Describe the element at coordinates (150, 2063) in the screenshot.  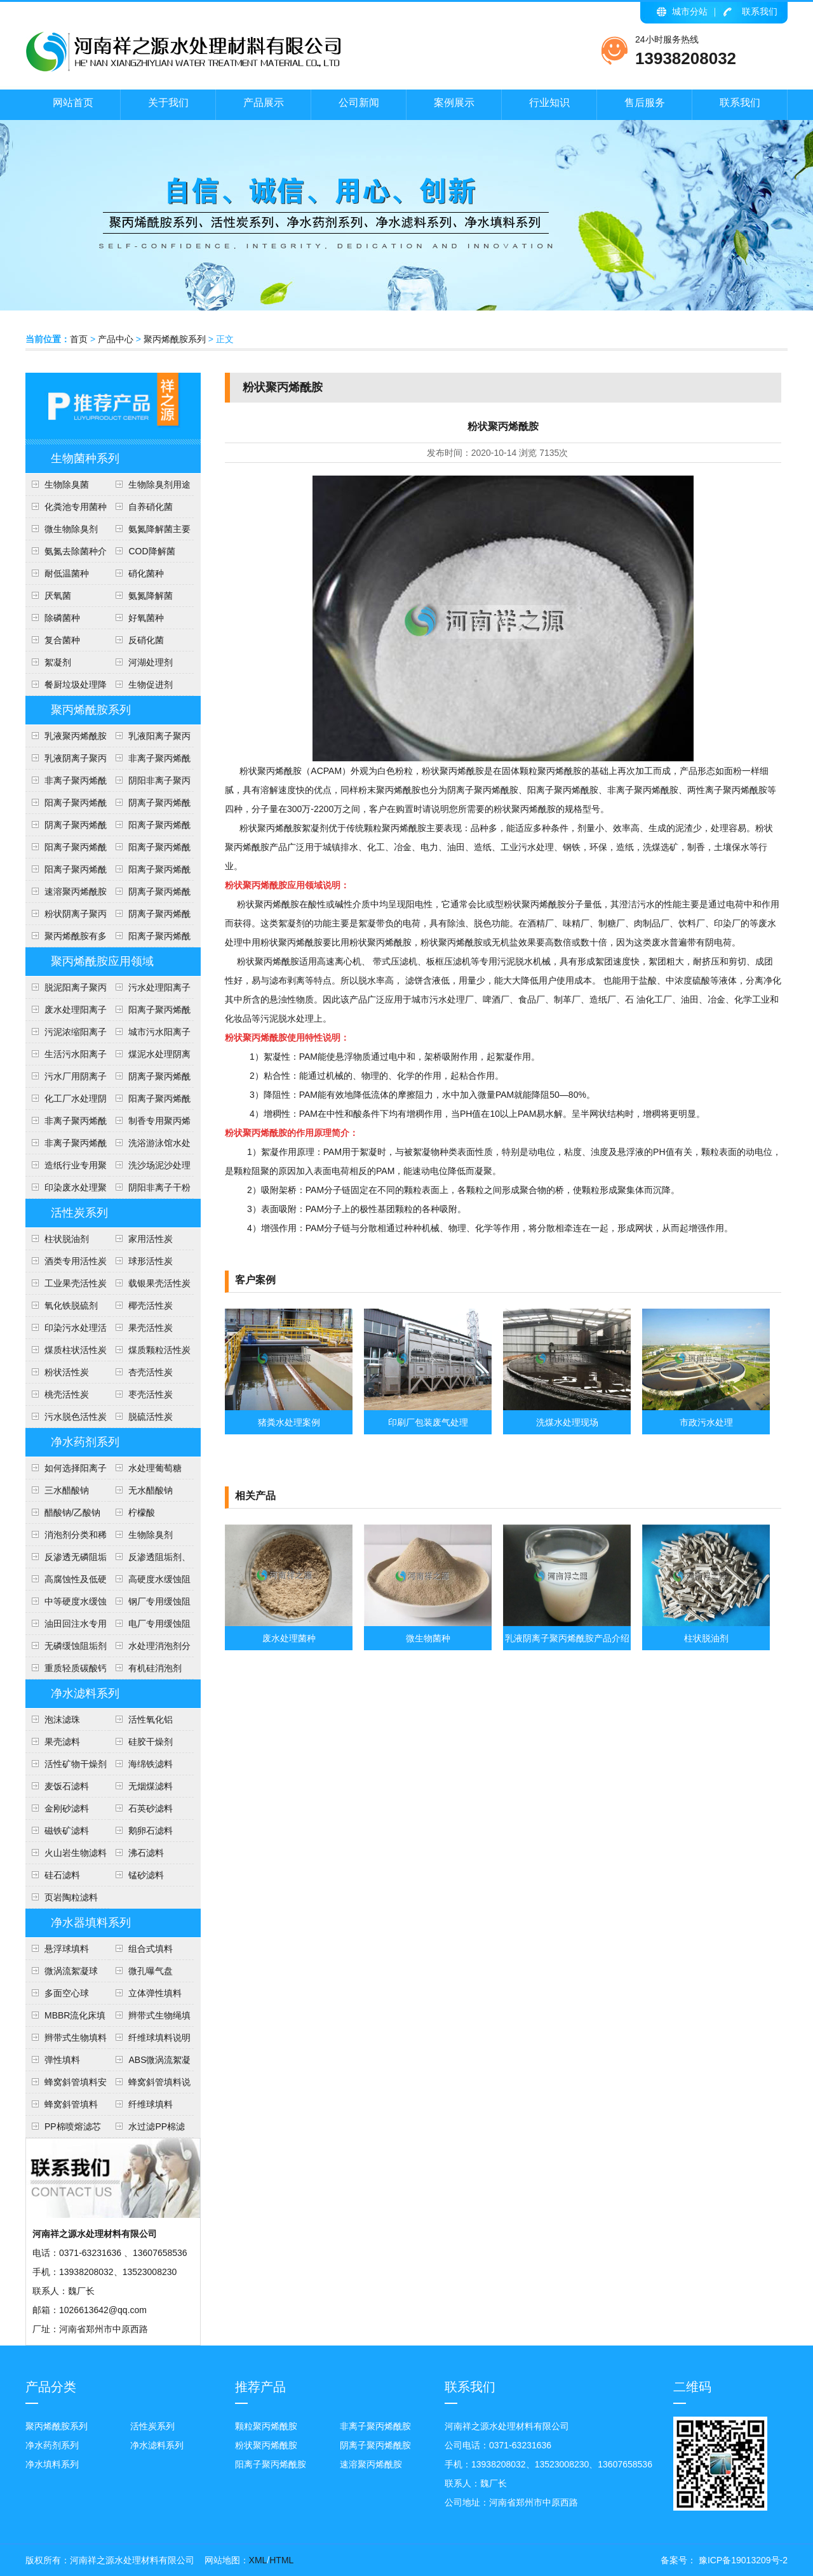
I see `ABS微涡流絮凝球` at that location.